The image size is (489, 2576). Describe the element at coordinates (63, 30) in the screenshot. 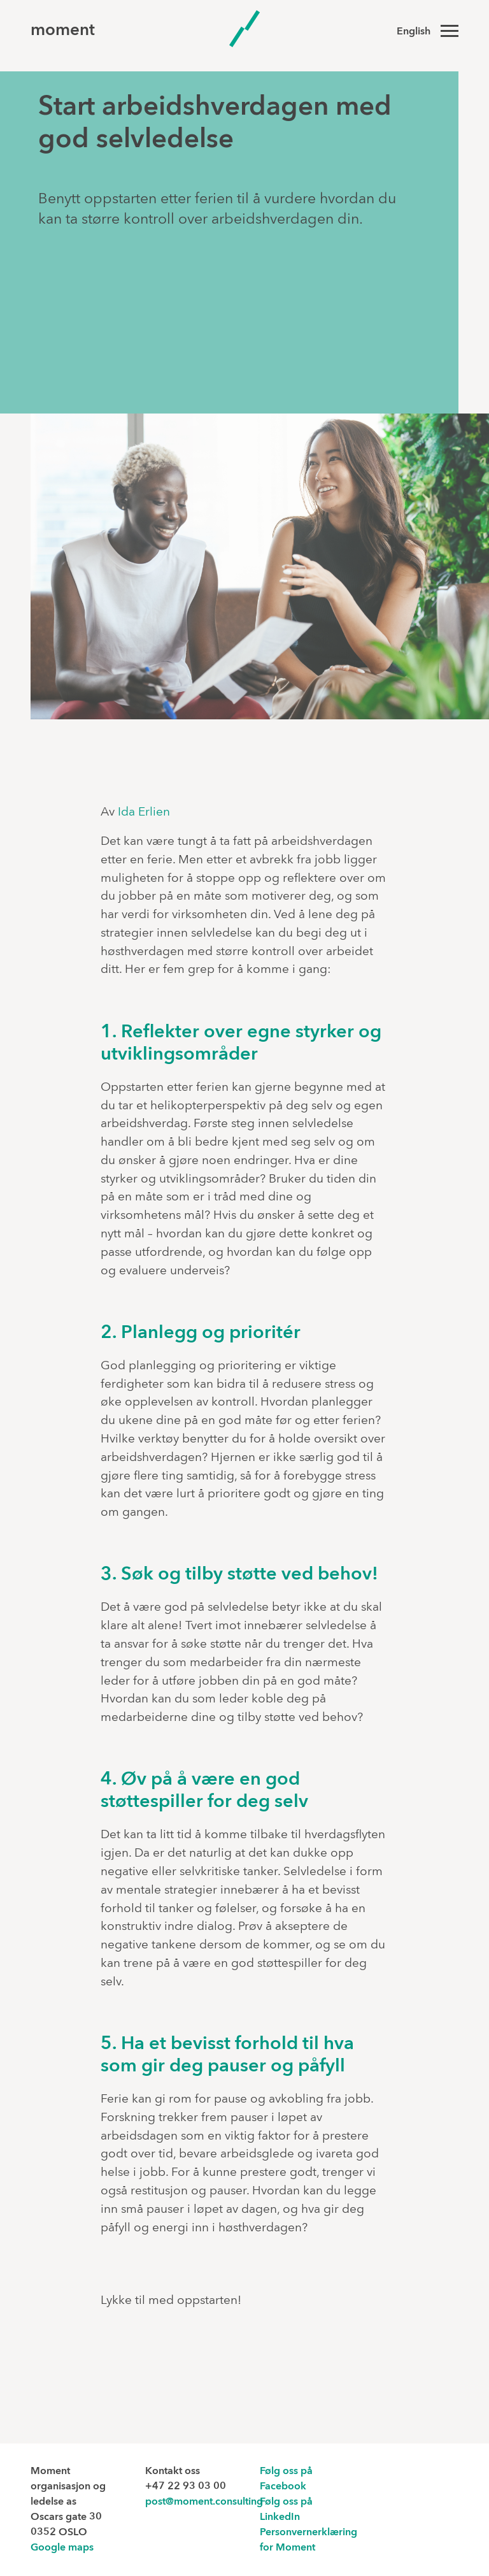

I see `moment` at that location.